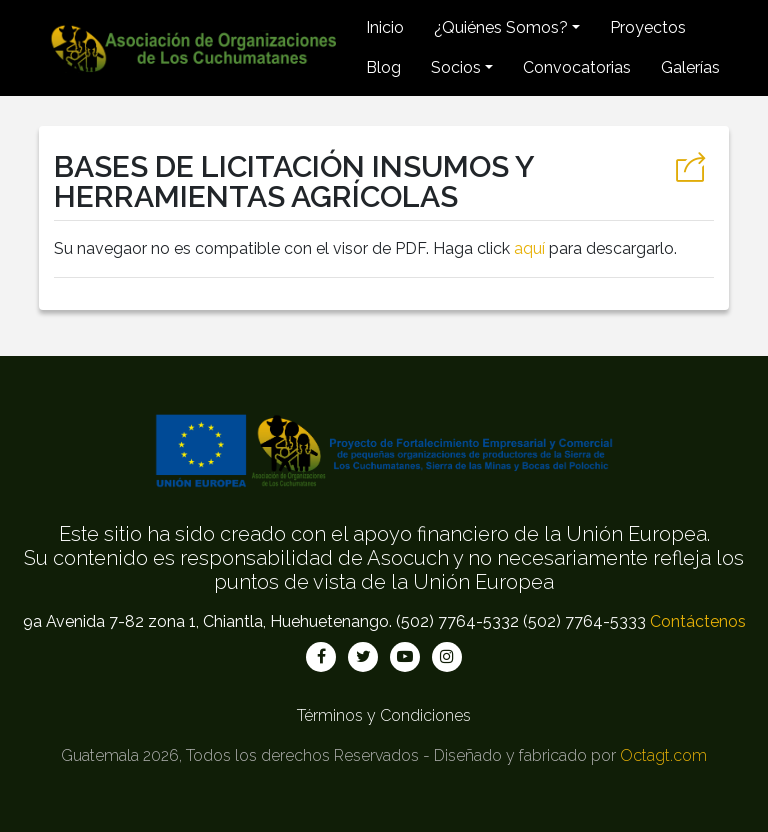 Image resolution: width=768 pixels, height=832 pixels. Describe the element at coordinates (529, 248) in the screenshot. I see `aquí` at that location.